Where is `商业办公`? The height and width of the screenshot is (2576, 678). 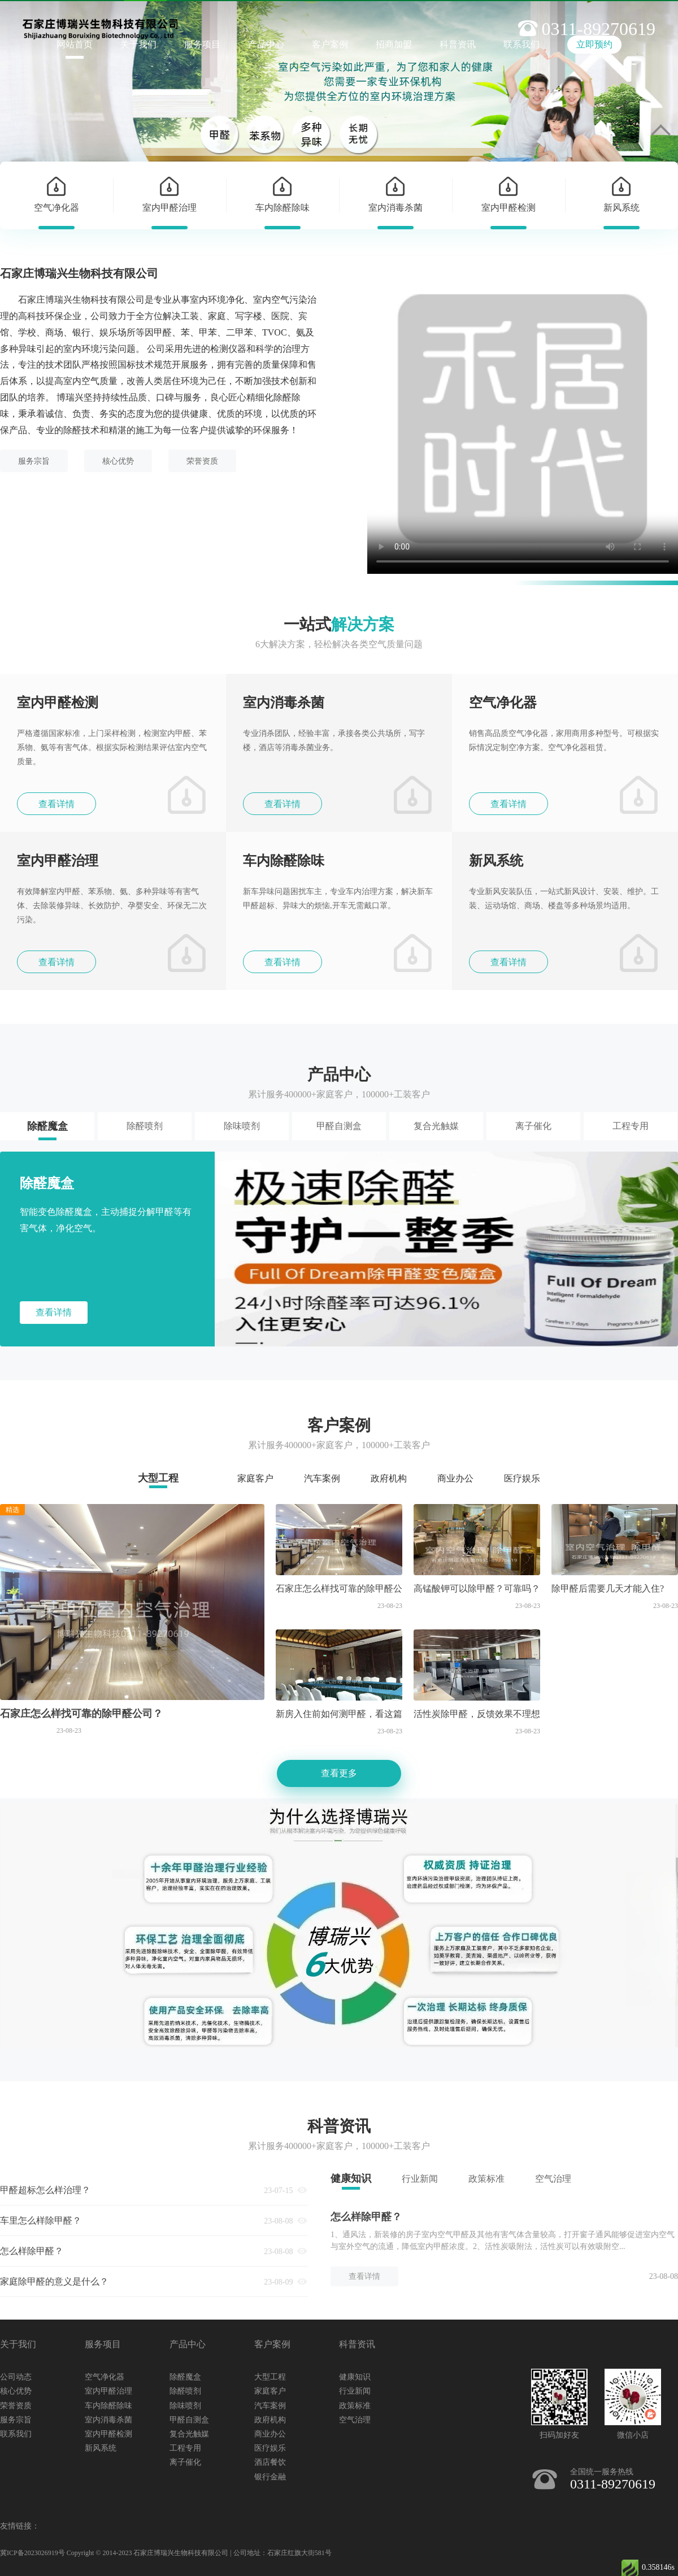
商业办公 is located at coordinates (455, 1478).